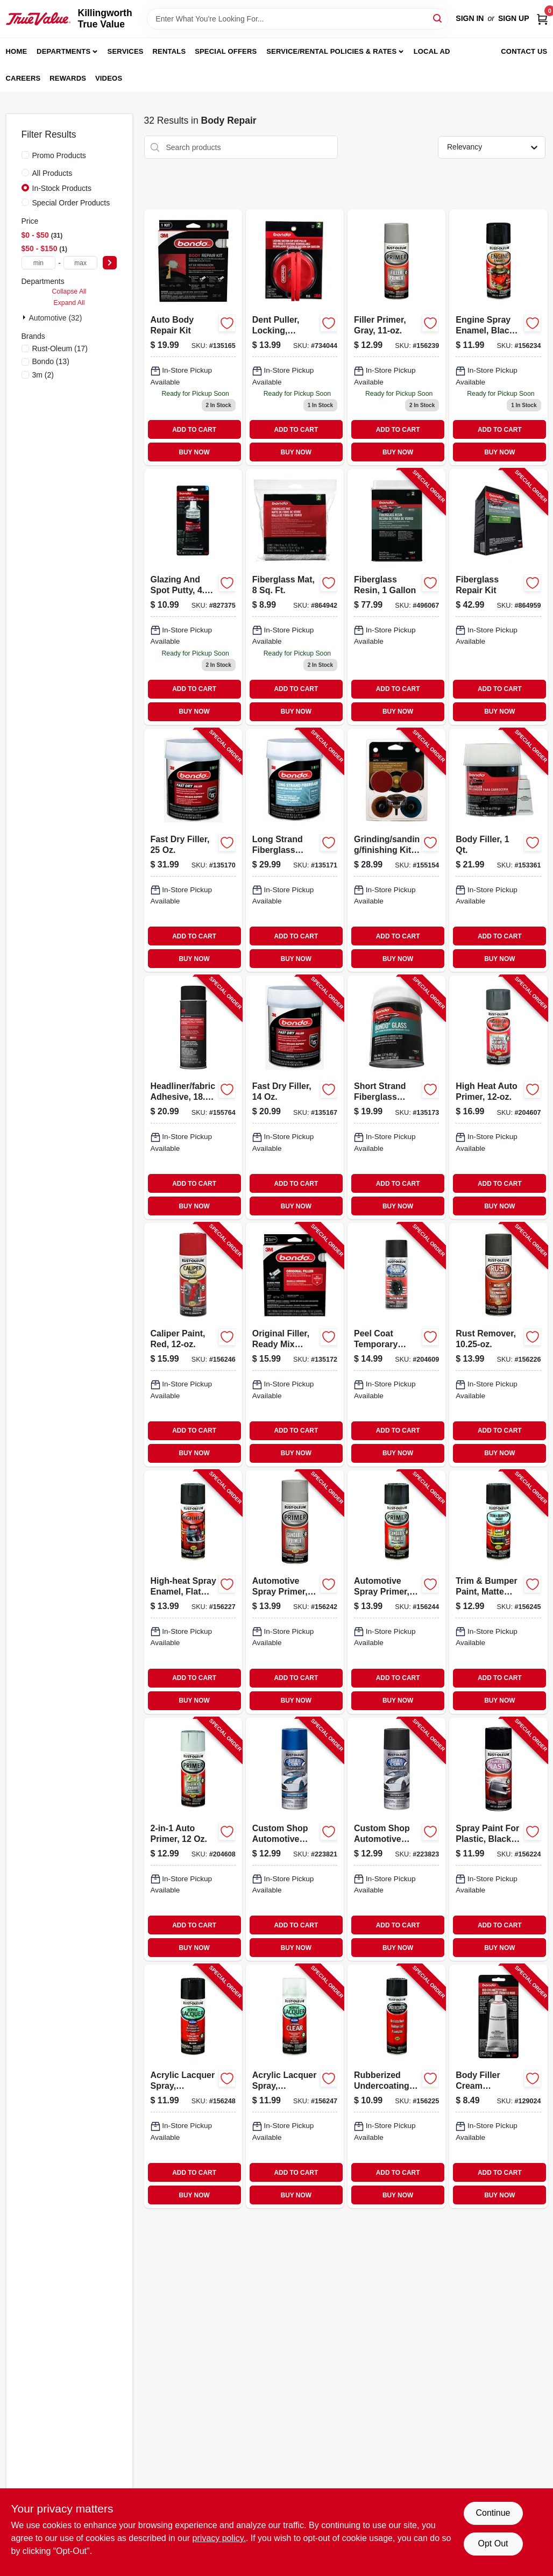 The width and height of the screenshot is (553, 2576). I want to click on [Go to spray-paint-for-plastic-black-020066185916-156224 product page], so click(498, 1839).